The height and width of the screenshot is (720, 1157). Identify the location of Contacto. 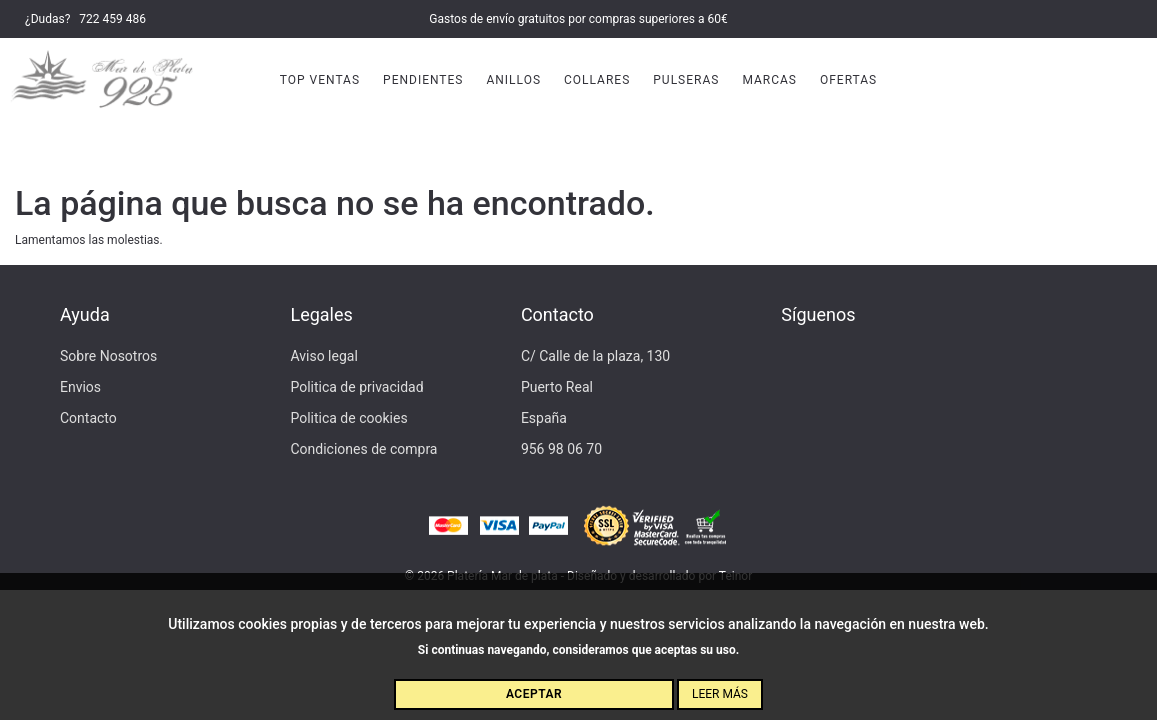
(88, 418).